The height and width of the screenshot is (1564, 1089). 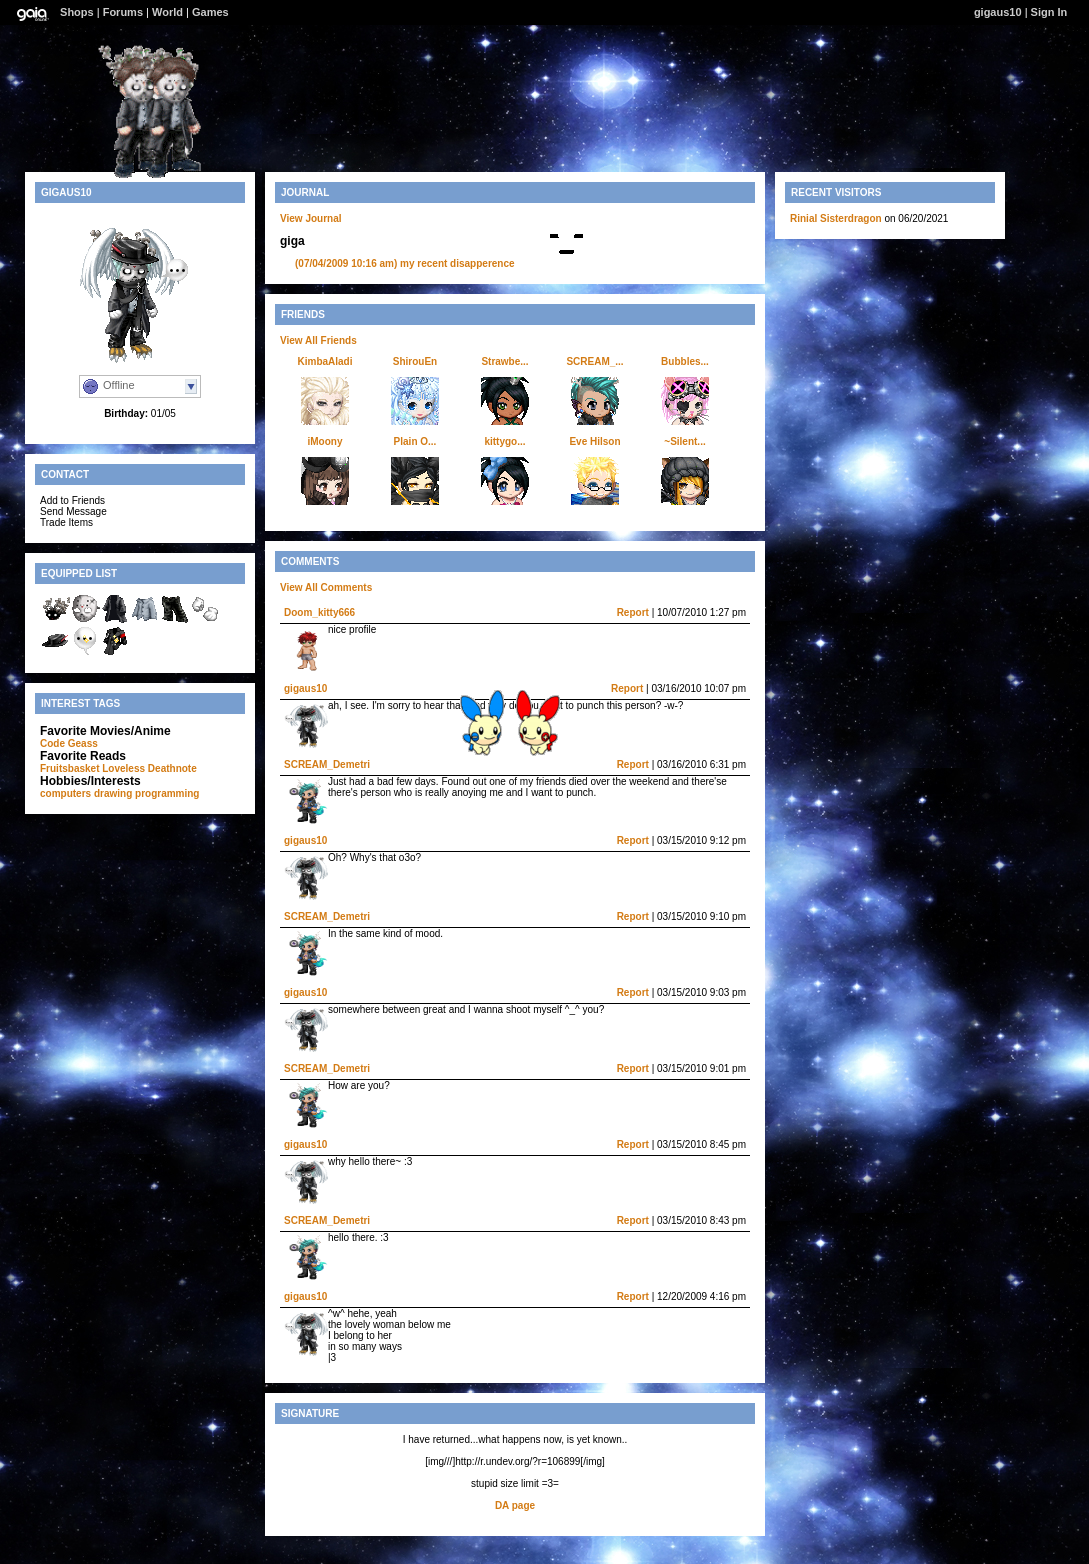 What do you see at coordinates (319, 612) in the screenshot?
I see `Doom_kitty666` at bounding box center [319, 612].